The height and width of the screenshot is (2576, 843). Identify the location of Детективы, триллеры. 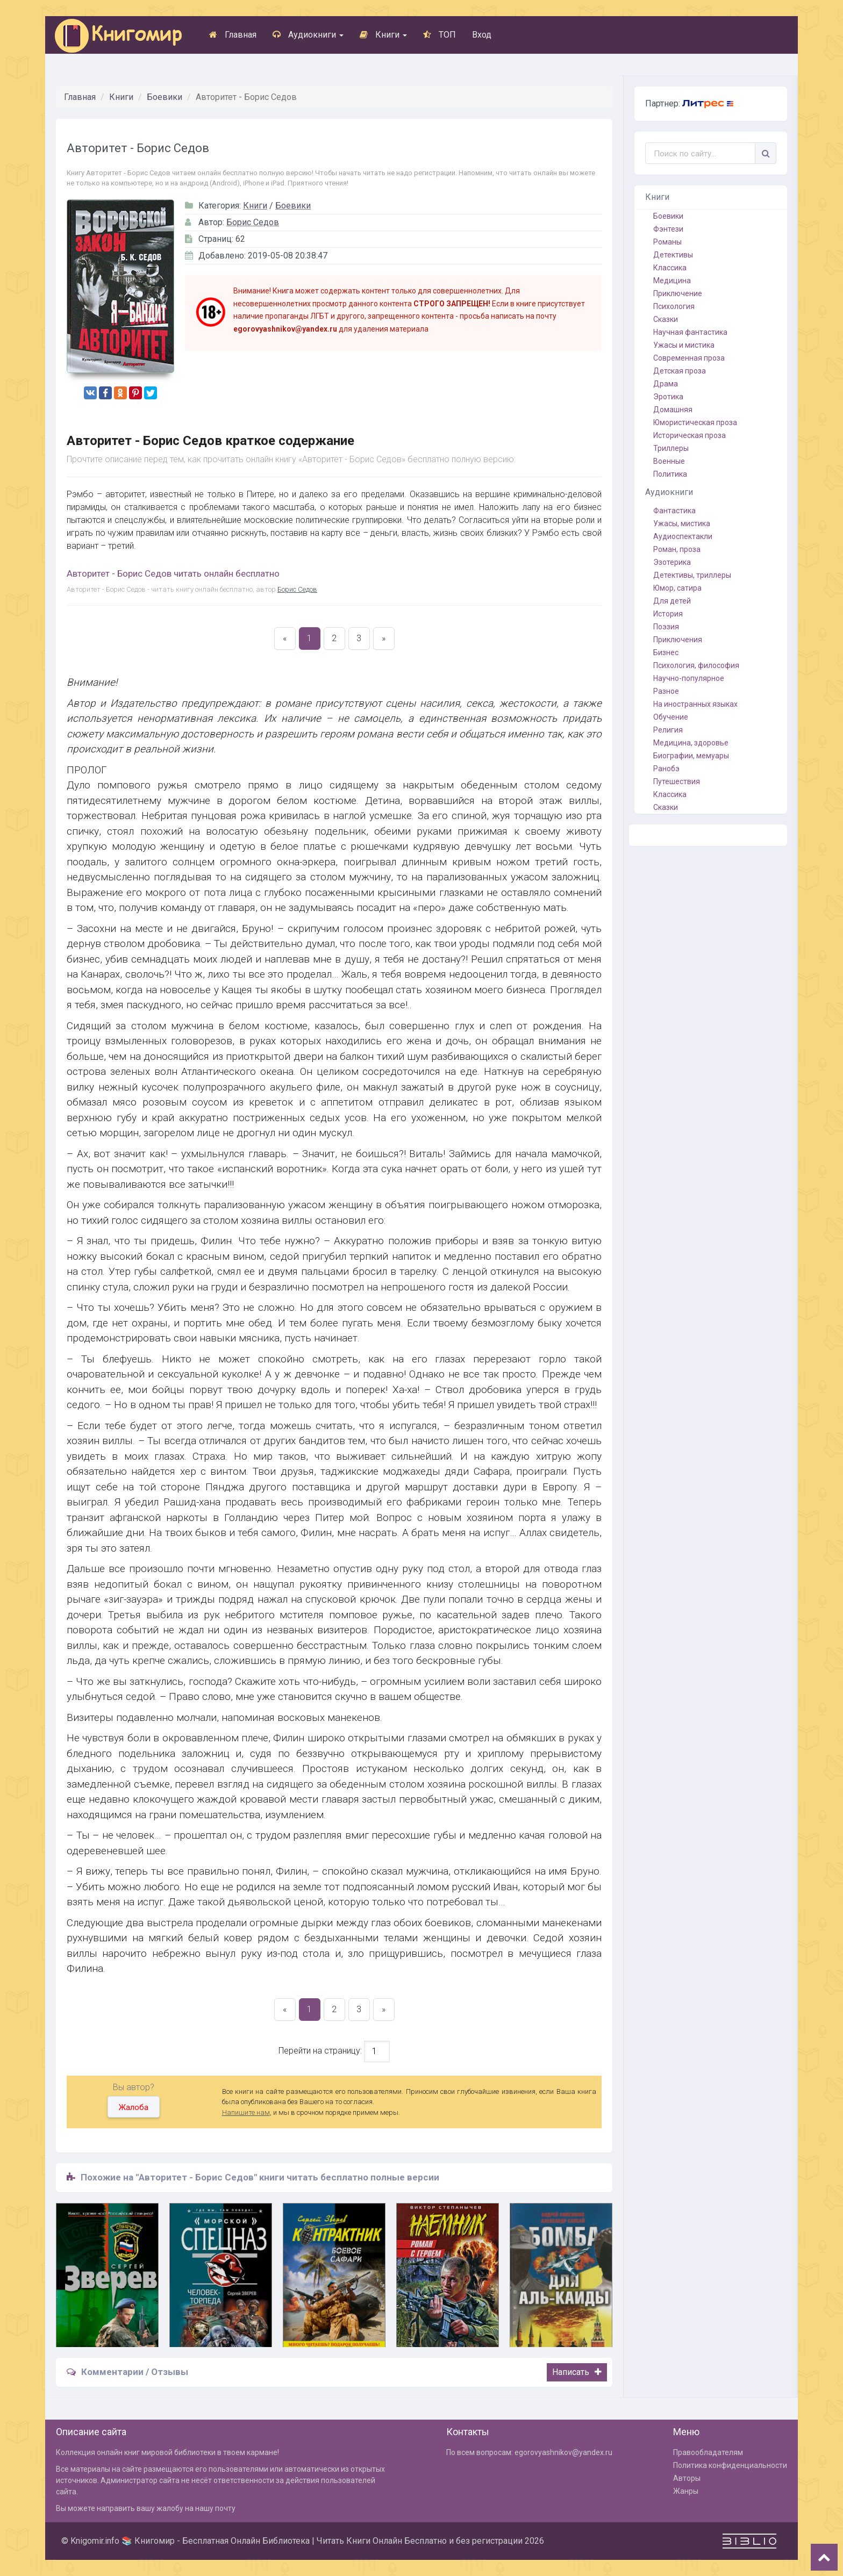
(692, 575).